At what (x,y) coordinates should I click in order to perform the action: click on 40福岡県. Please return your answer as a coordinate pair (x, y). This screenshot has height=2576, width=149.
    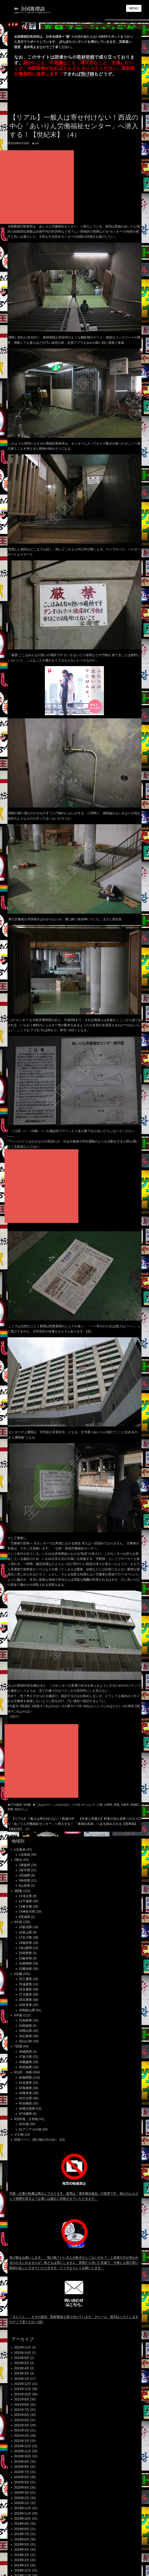
    Looking at the image, I should click on (25, 2077).